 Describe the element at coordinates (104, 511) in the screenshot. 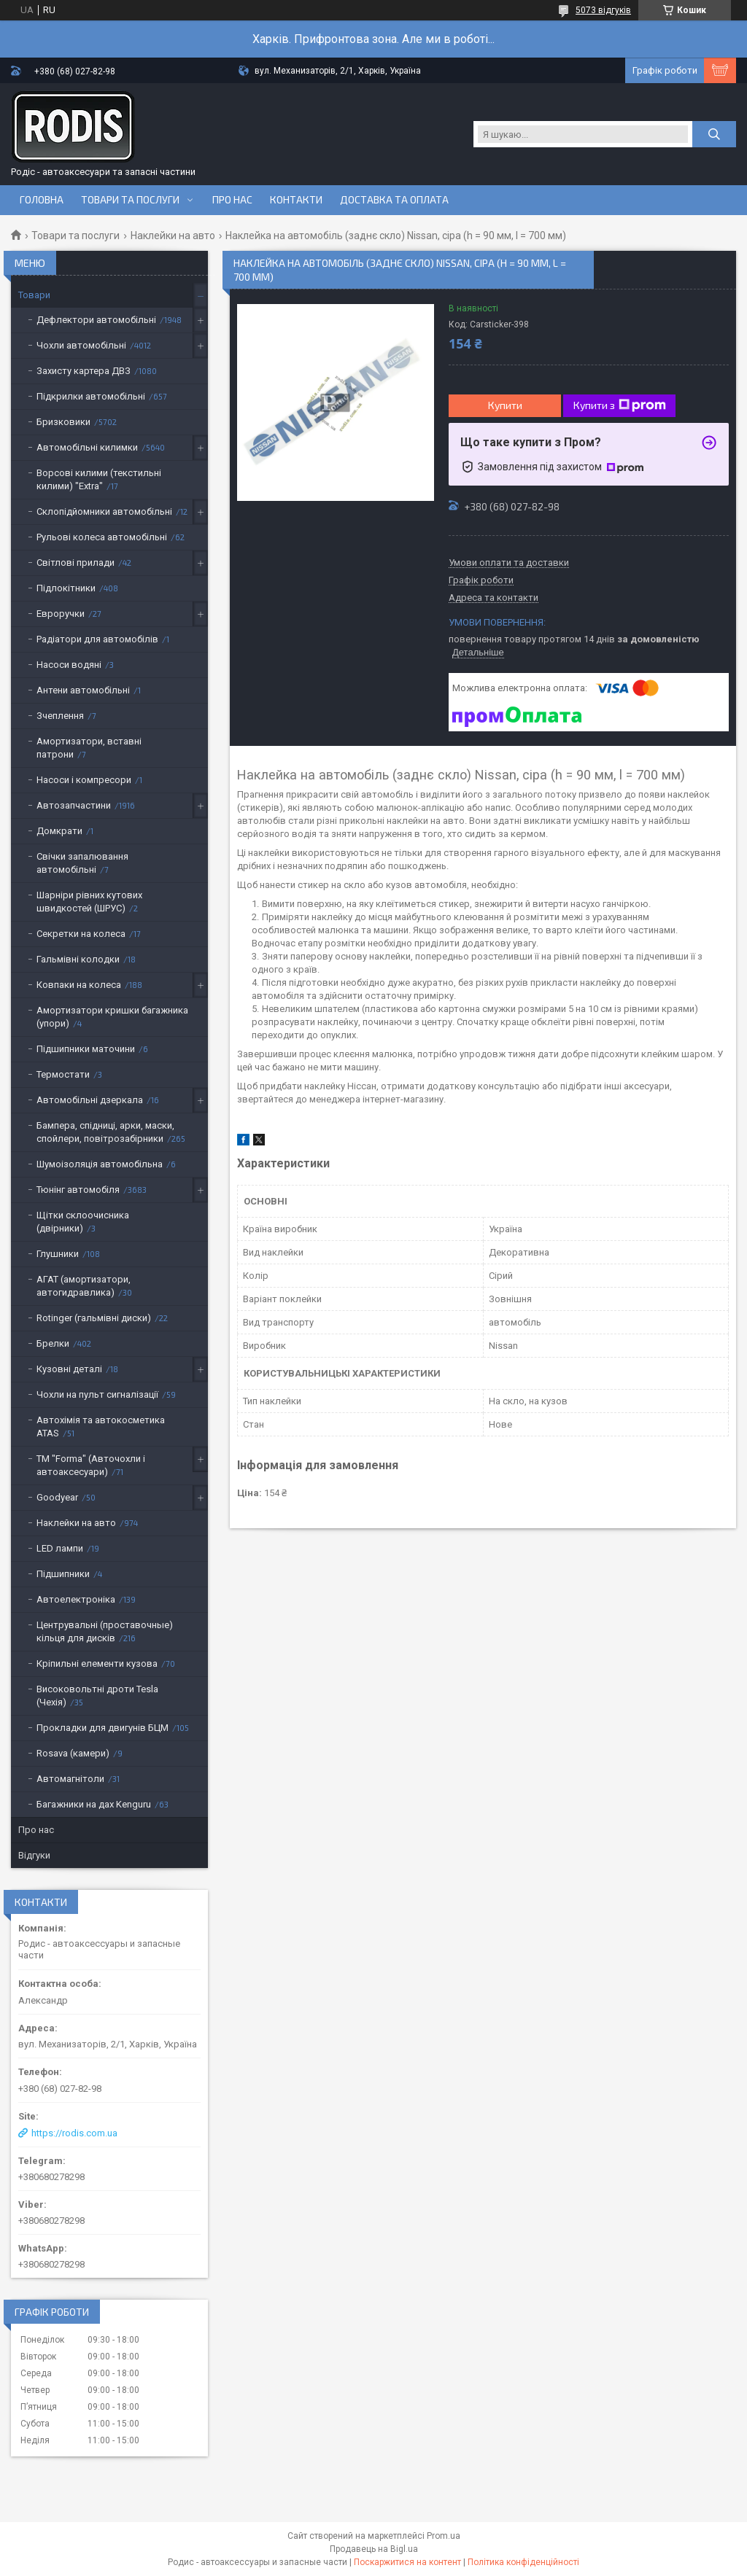

I see `Склопідйомники автомобільні` at that location.